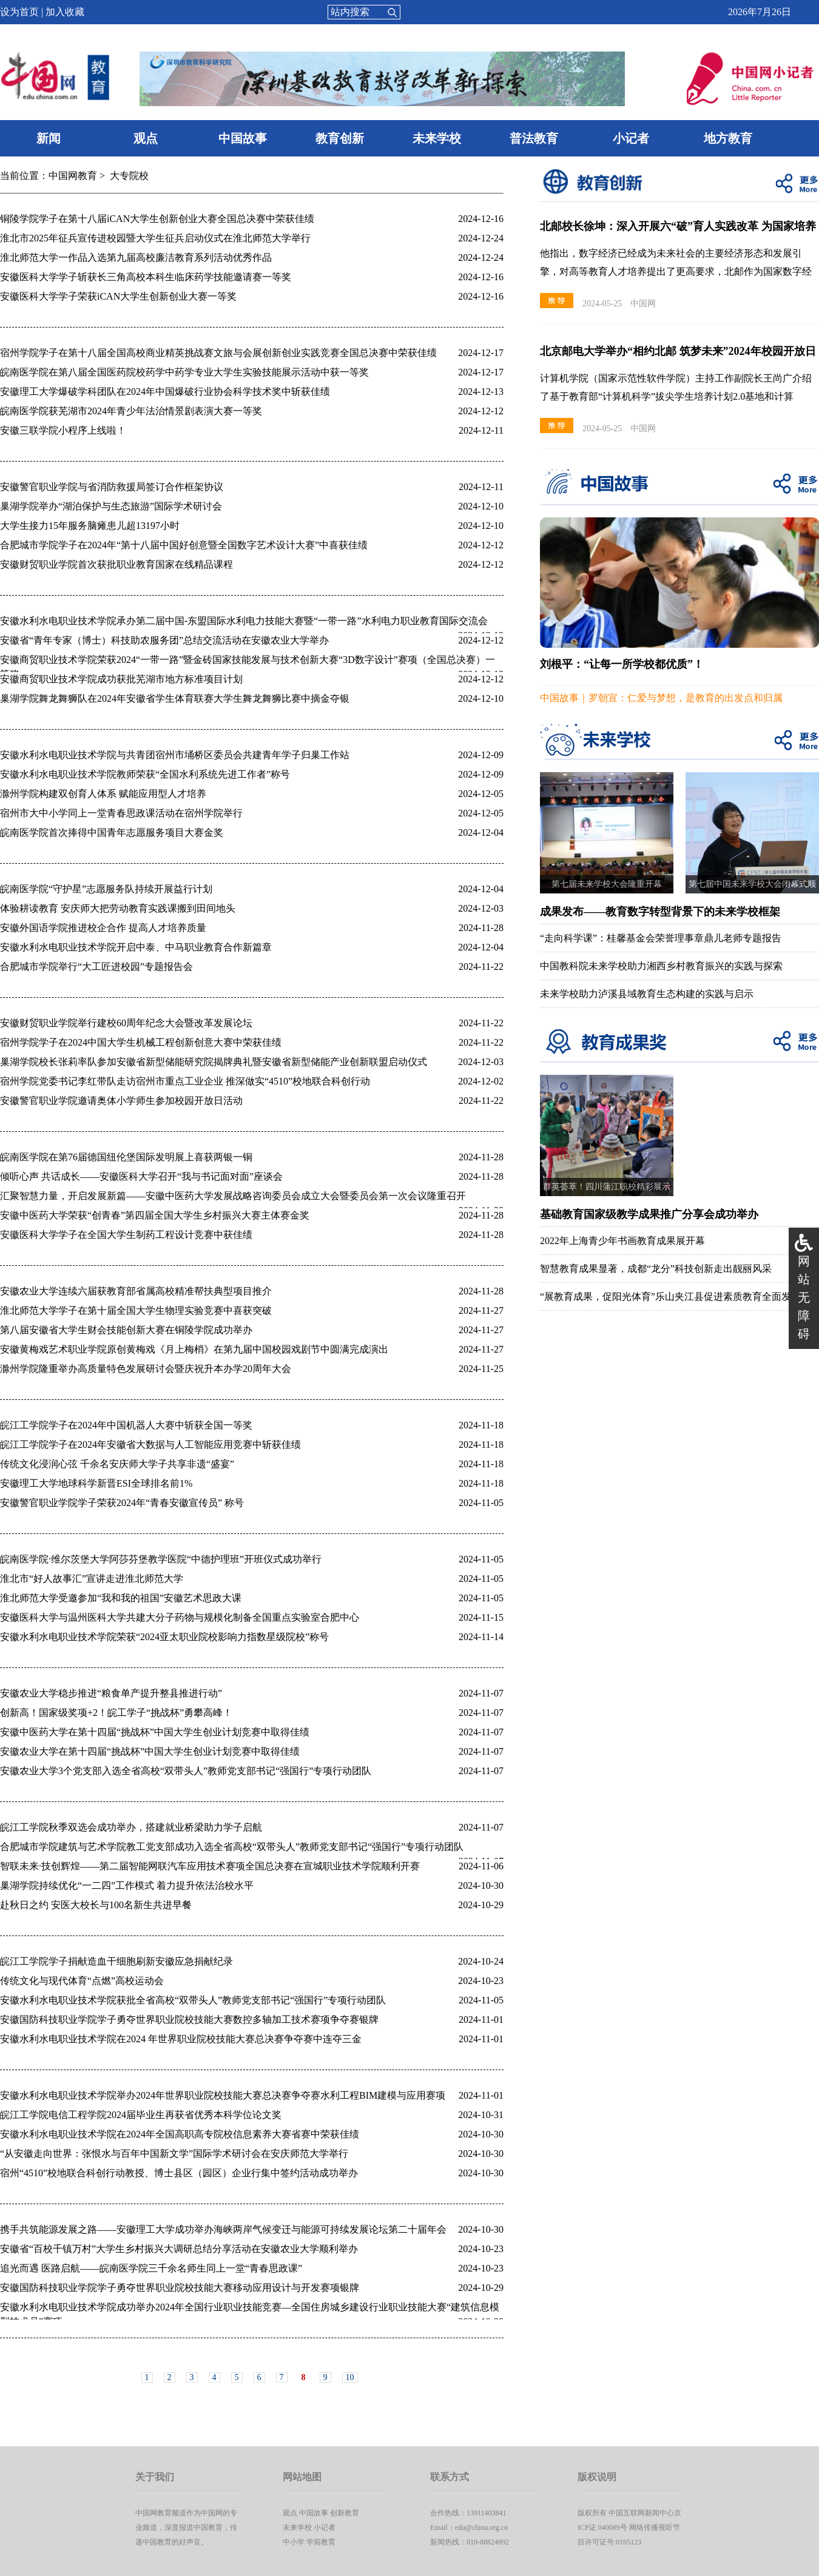  What do you see at coordinates (121, 679) in the screenshot?
I see `安徽商贸职业技术学院成功获批芜湖市地方标准项目计划` at bounding box center [121, 679].